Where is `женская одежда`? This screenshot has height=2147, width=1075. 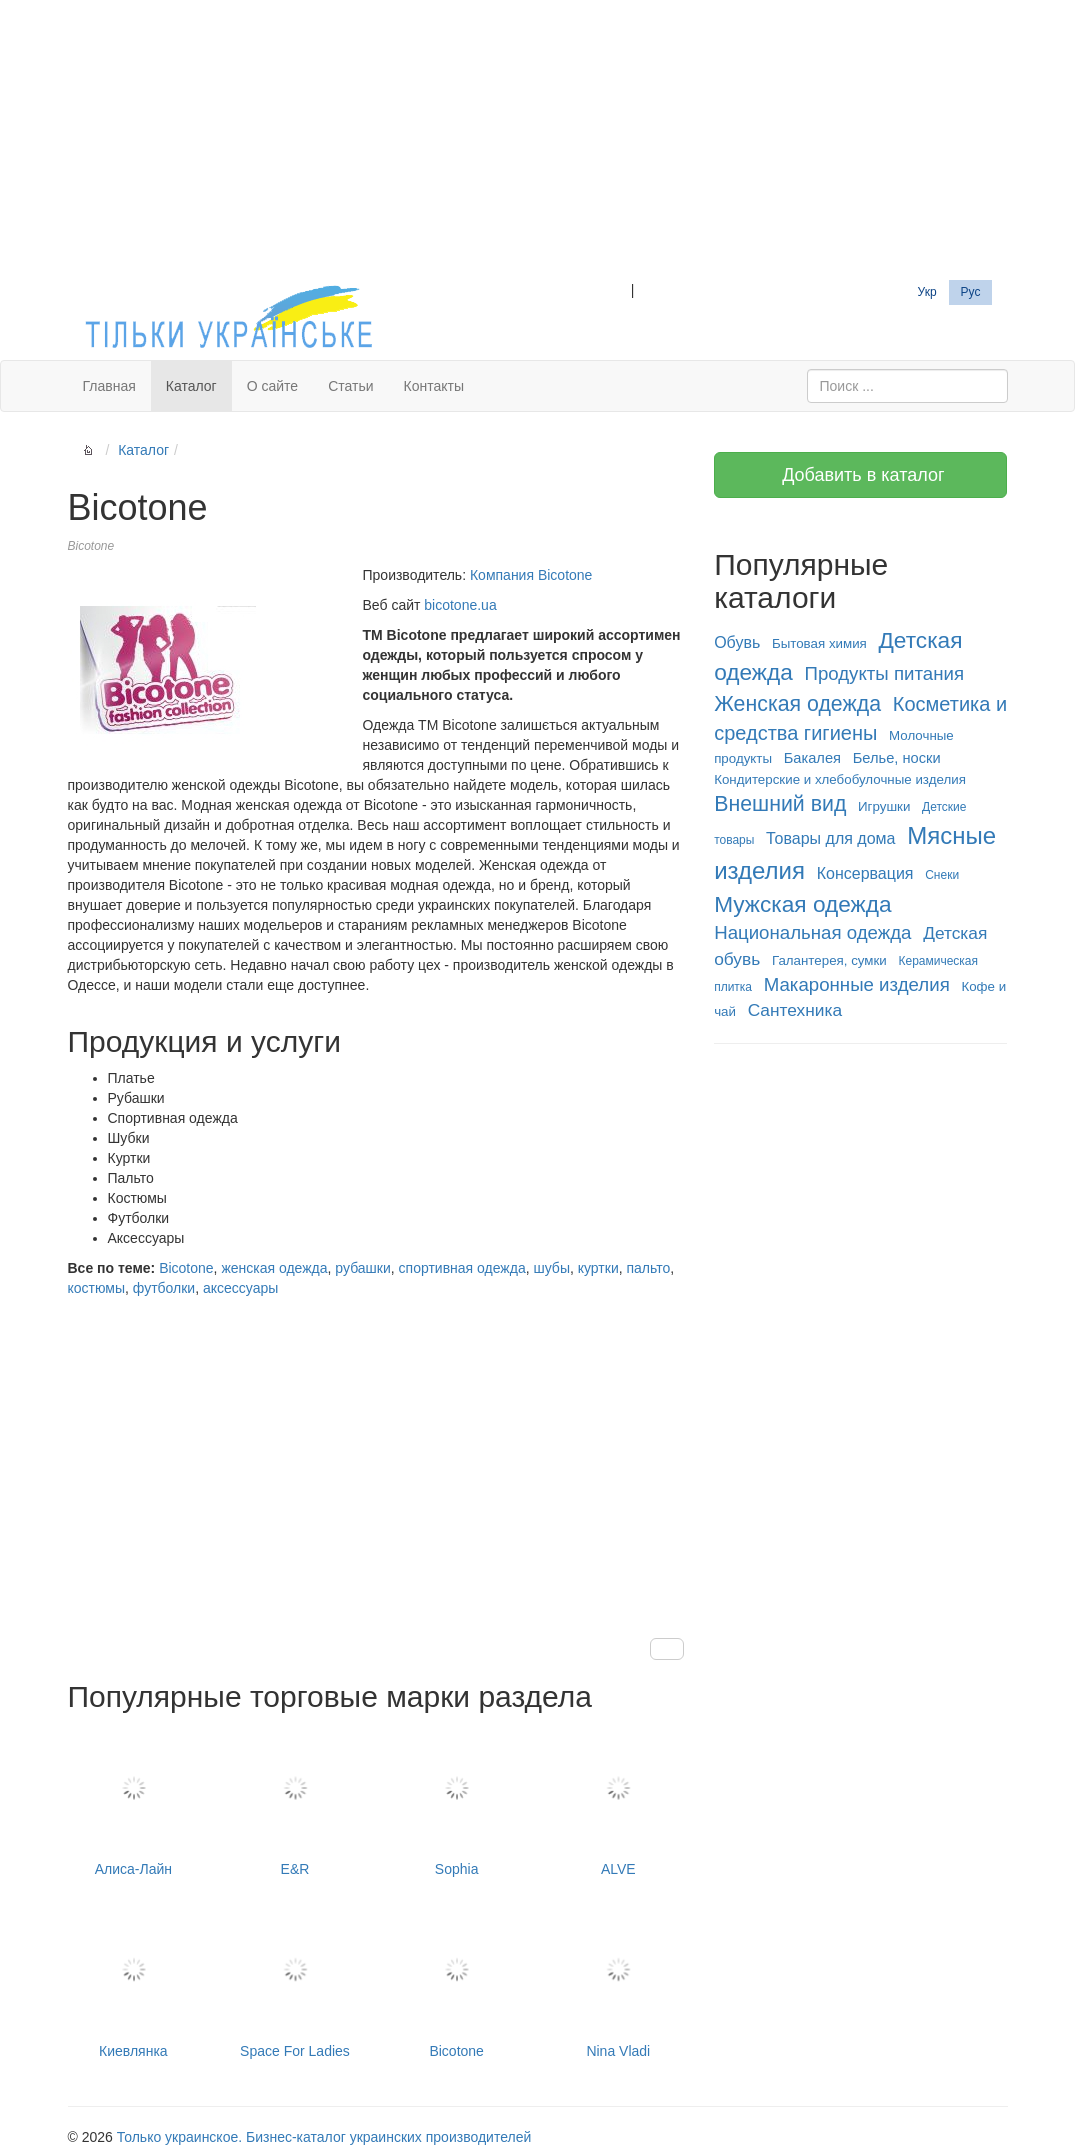
женская одежда is located at coordinates (274, 1268).